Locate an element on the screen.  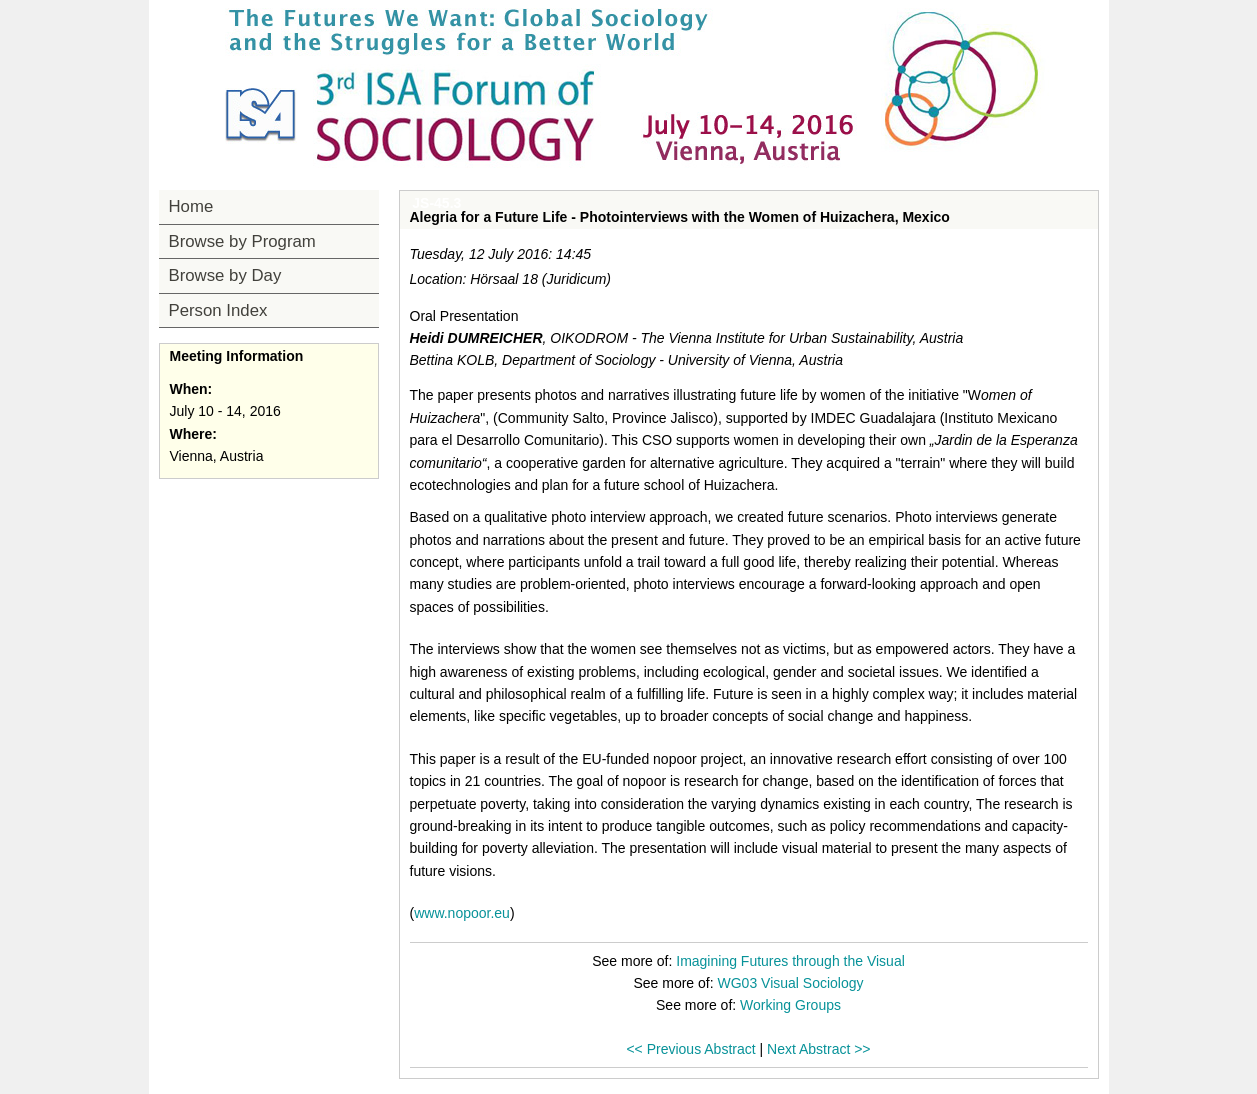
Working Groups is located at coordinates (790, 1005).